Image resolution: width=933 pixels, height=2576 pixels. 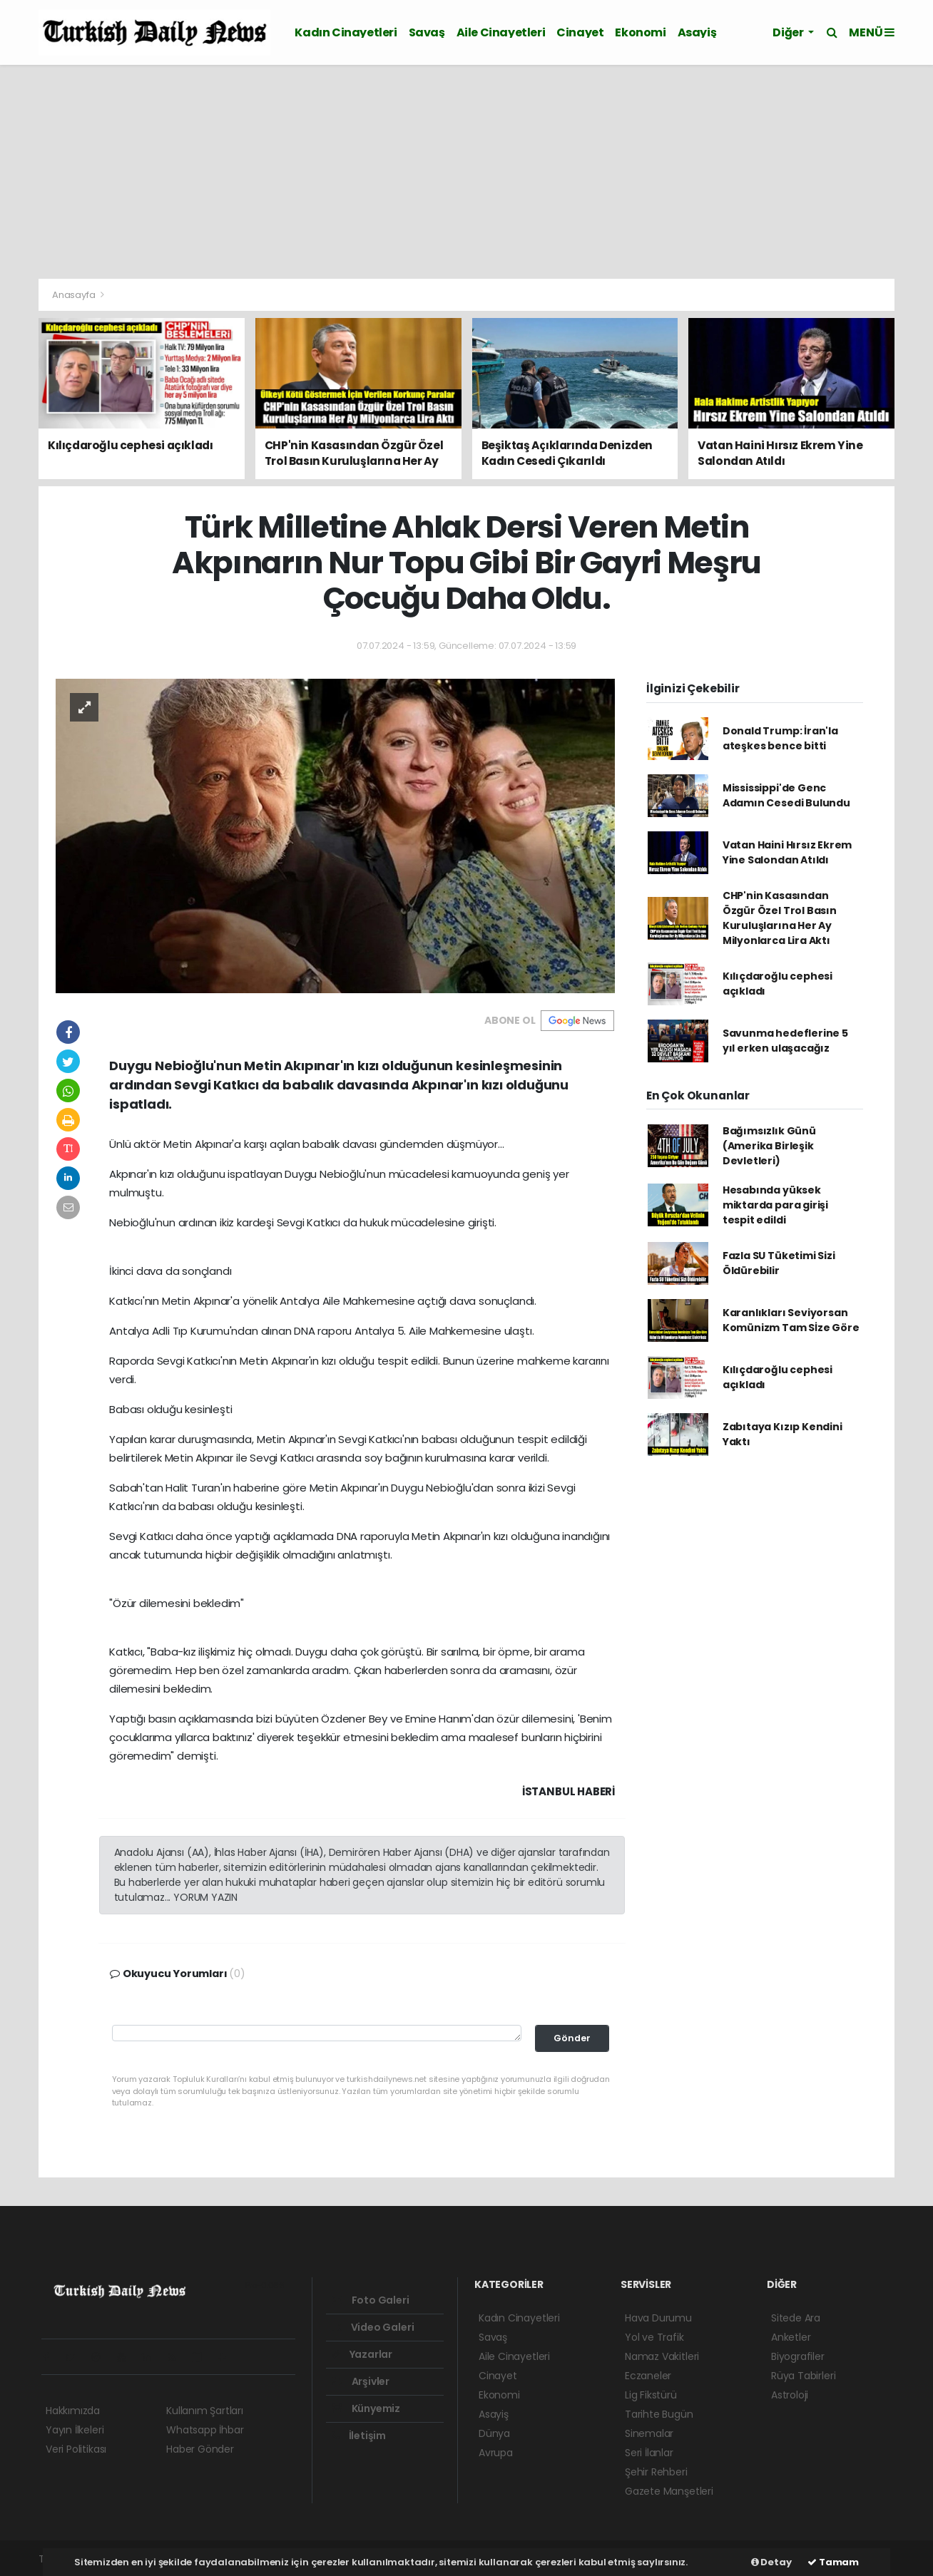 I want to click on Ekonomi, so click(x=640, y=32).